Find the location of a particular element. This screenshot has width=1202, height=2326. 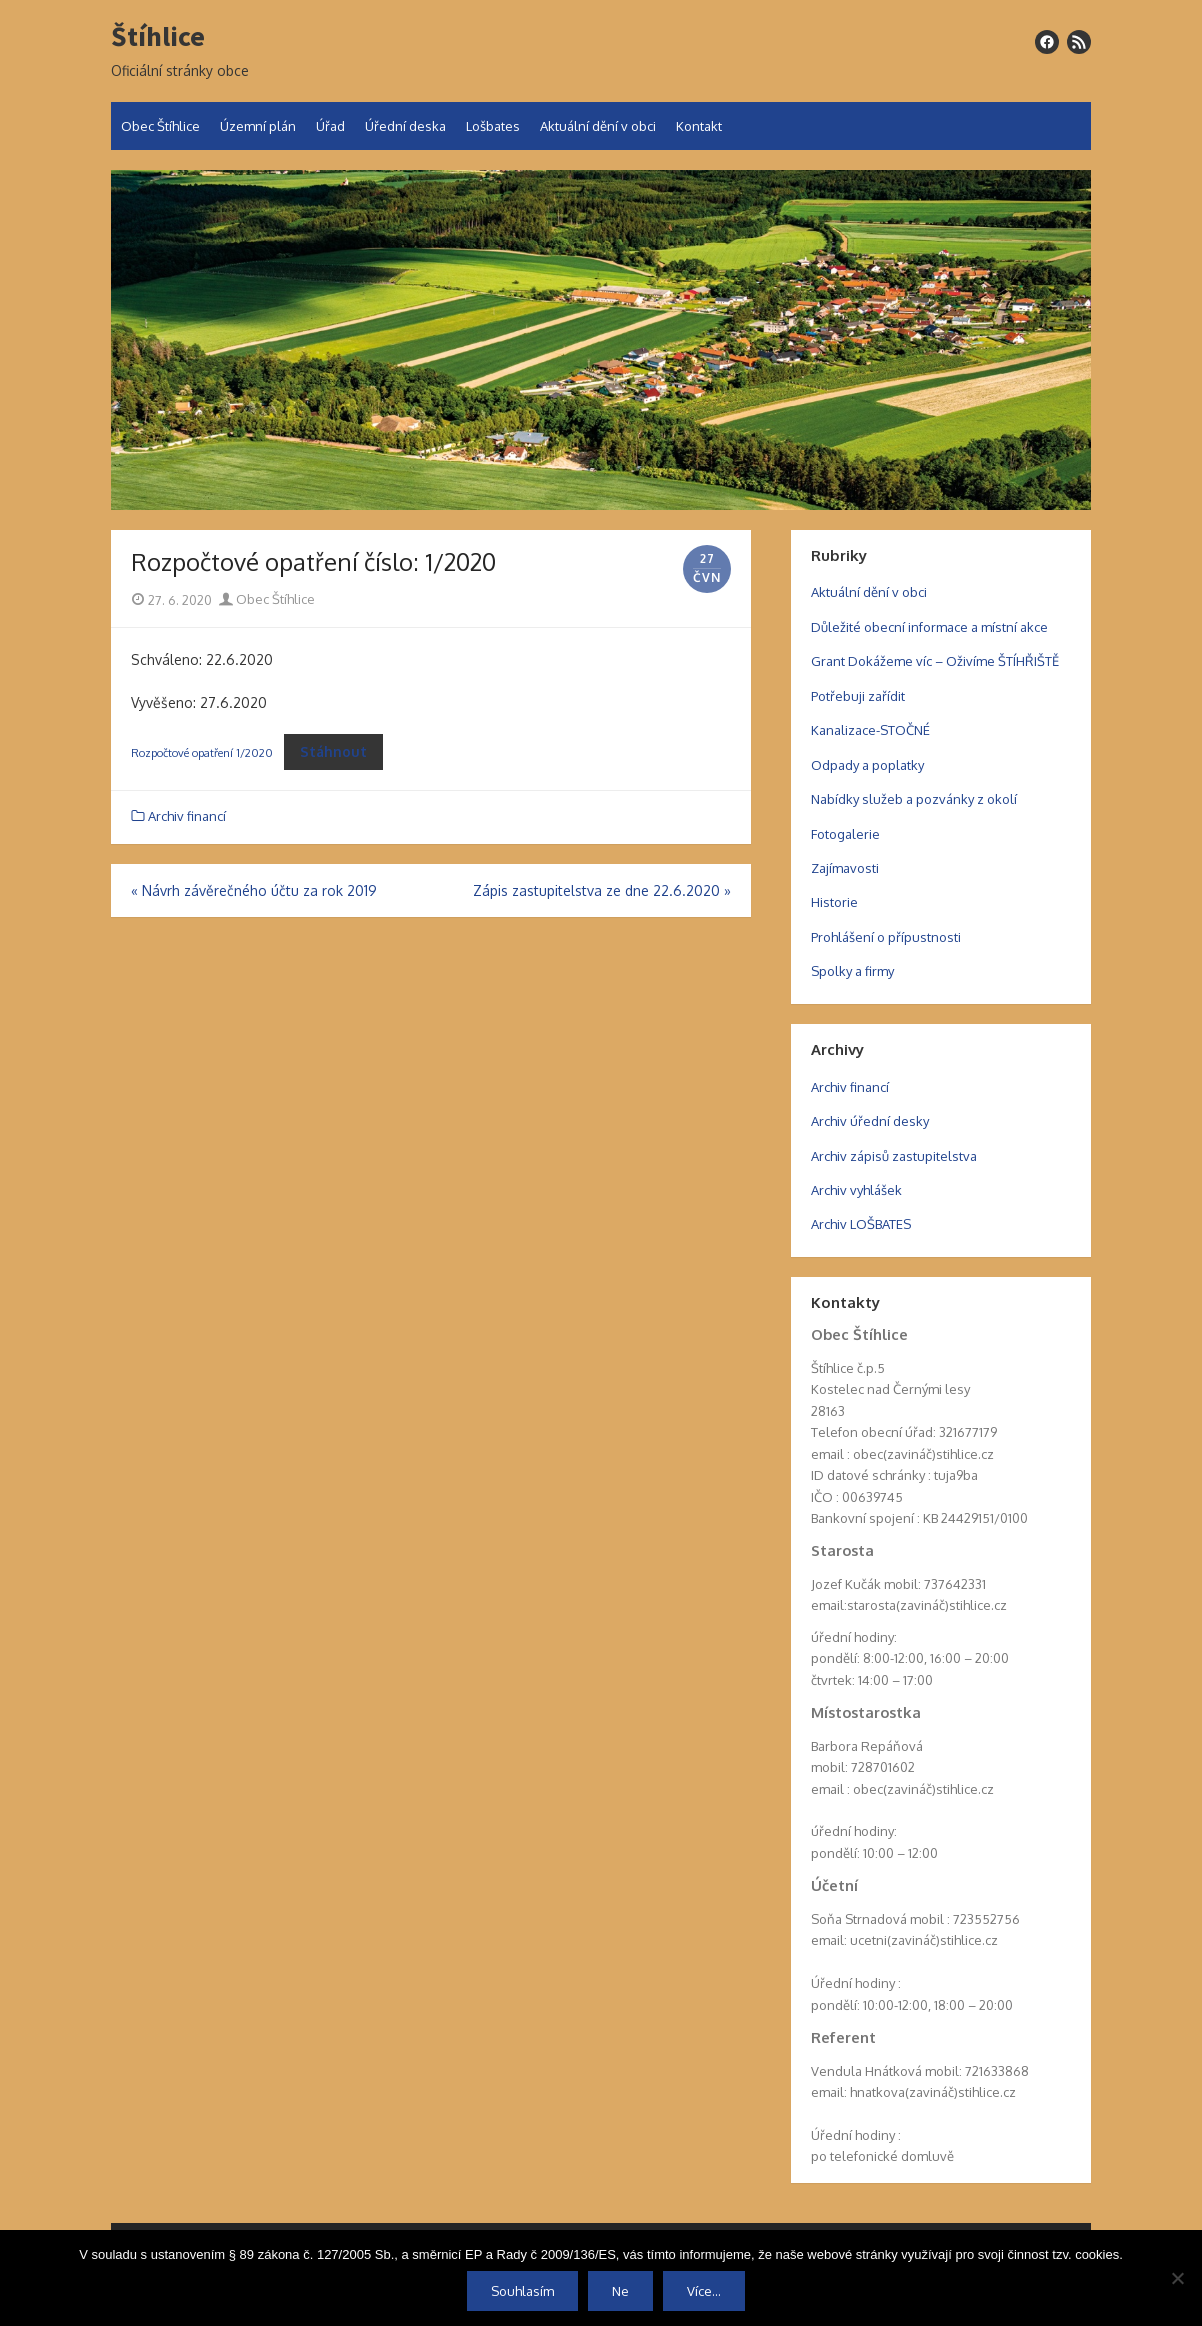

Štíhlice is located at coordinates (158, 37).